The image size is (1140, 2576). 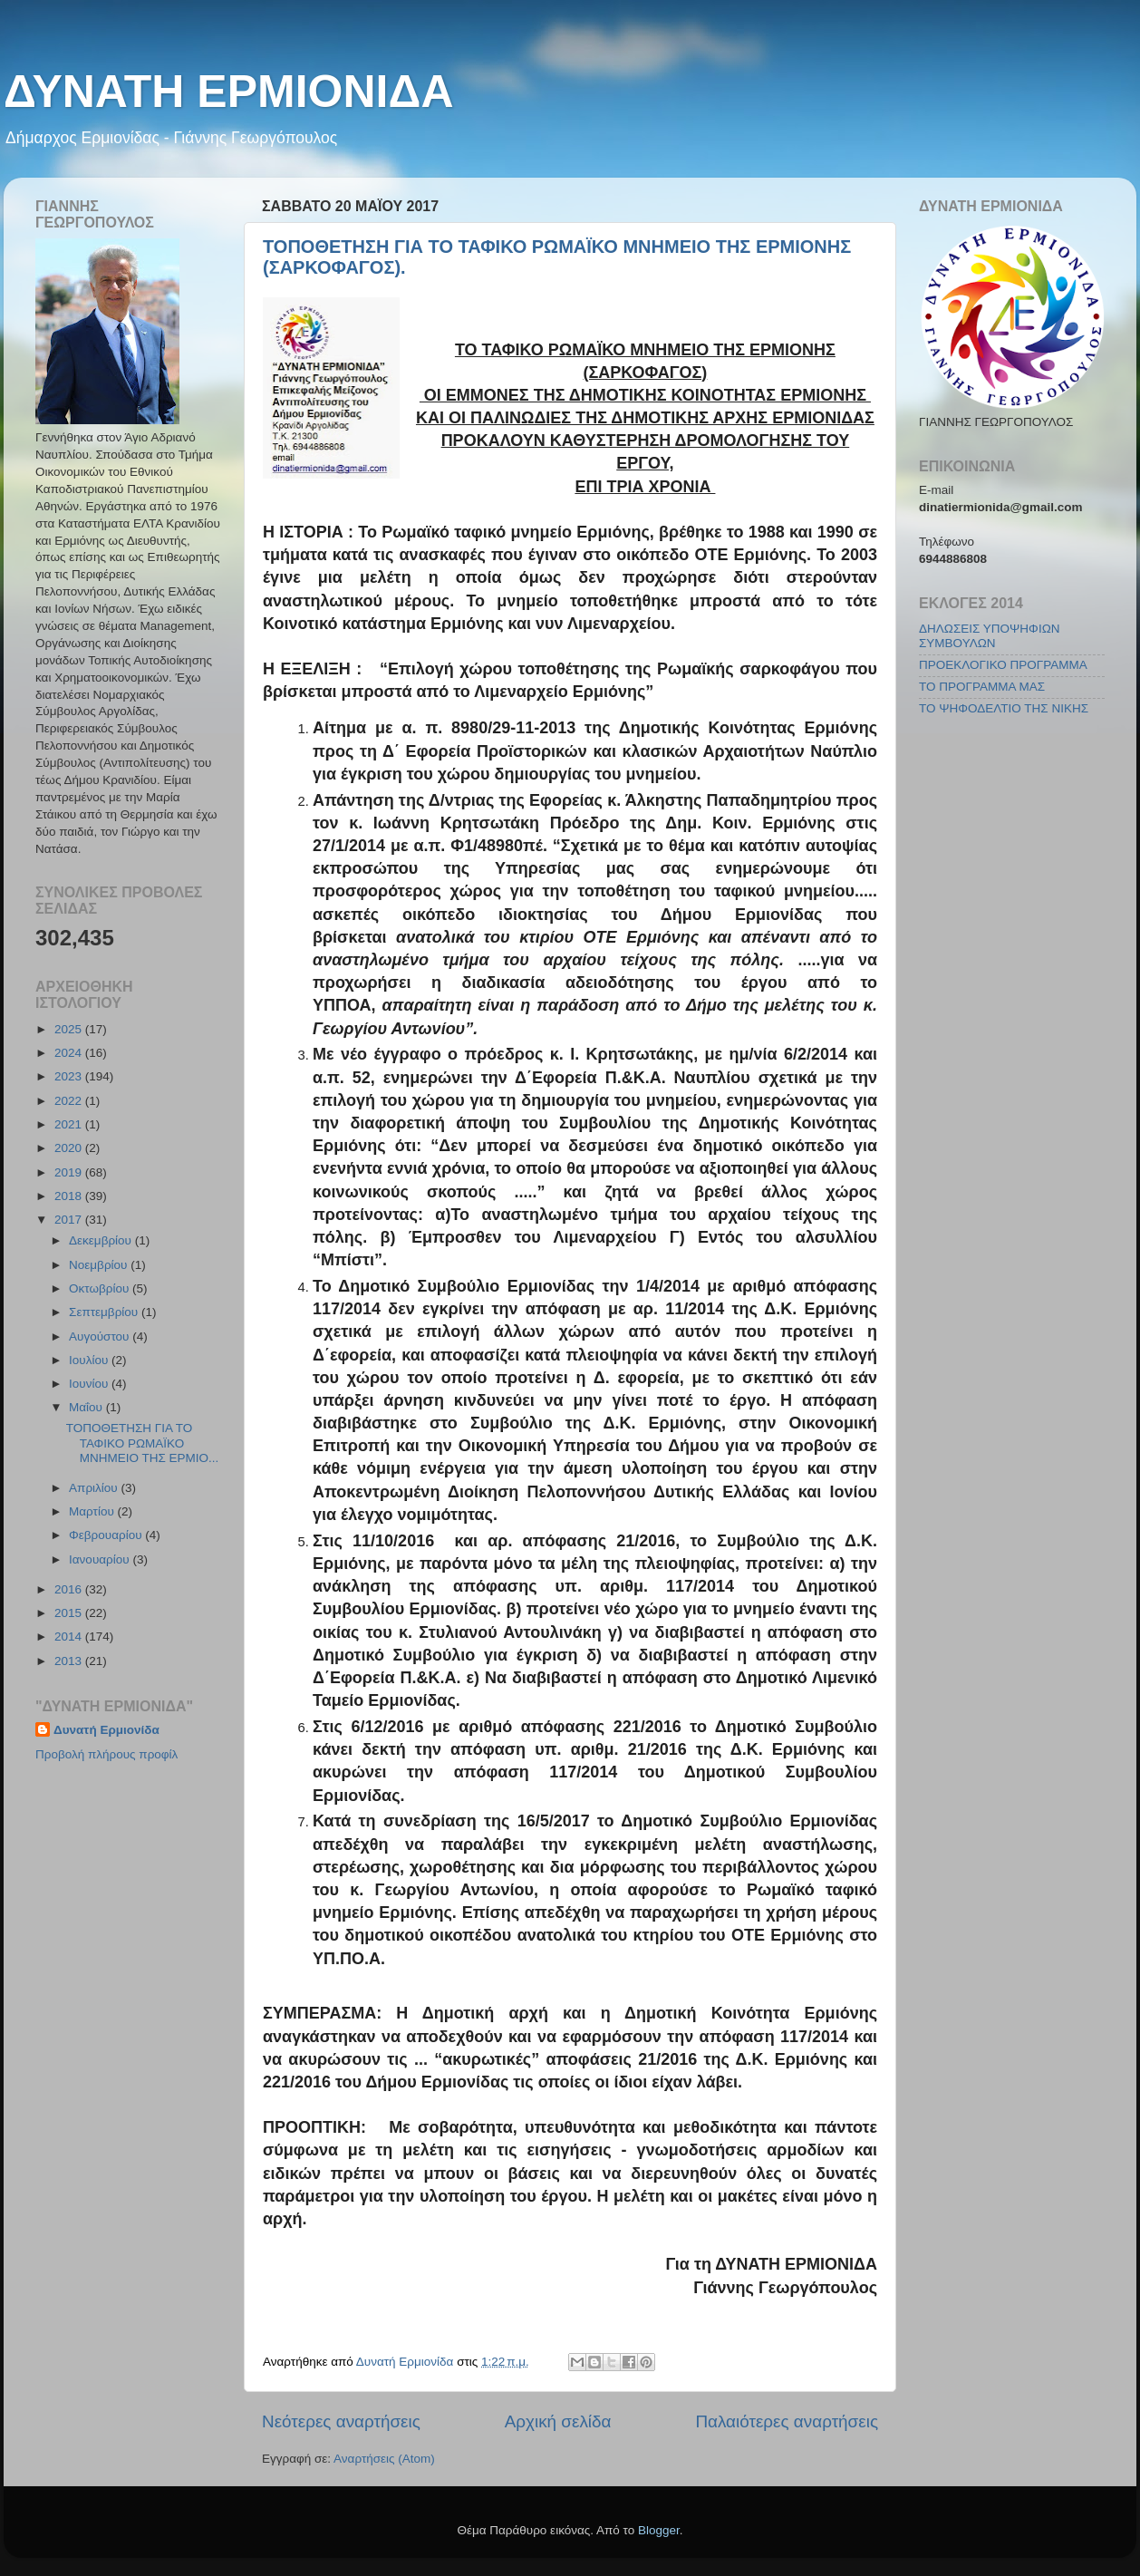 I want to click on 2013, so click(x=69, y=1661).